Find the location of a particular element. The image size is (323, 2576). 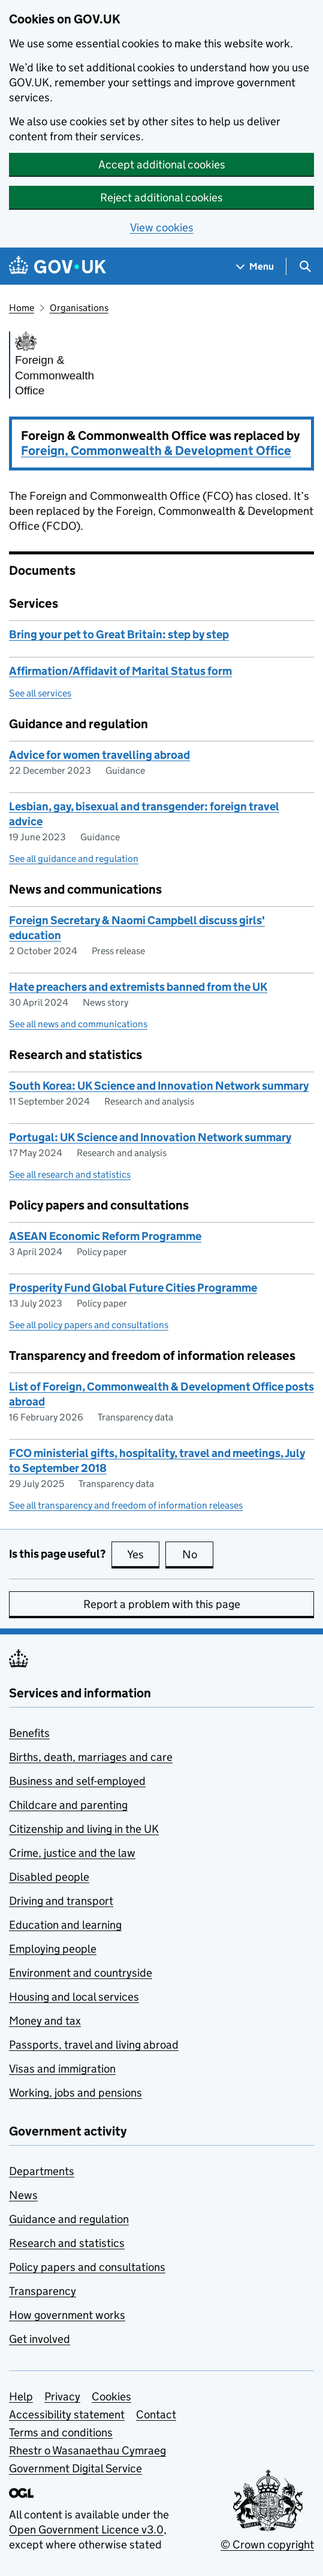

Housing and local services is located at coordinates (74, 1997).